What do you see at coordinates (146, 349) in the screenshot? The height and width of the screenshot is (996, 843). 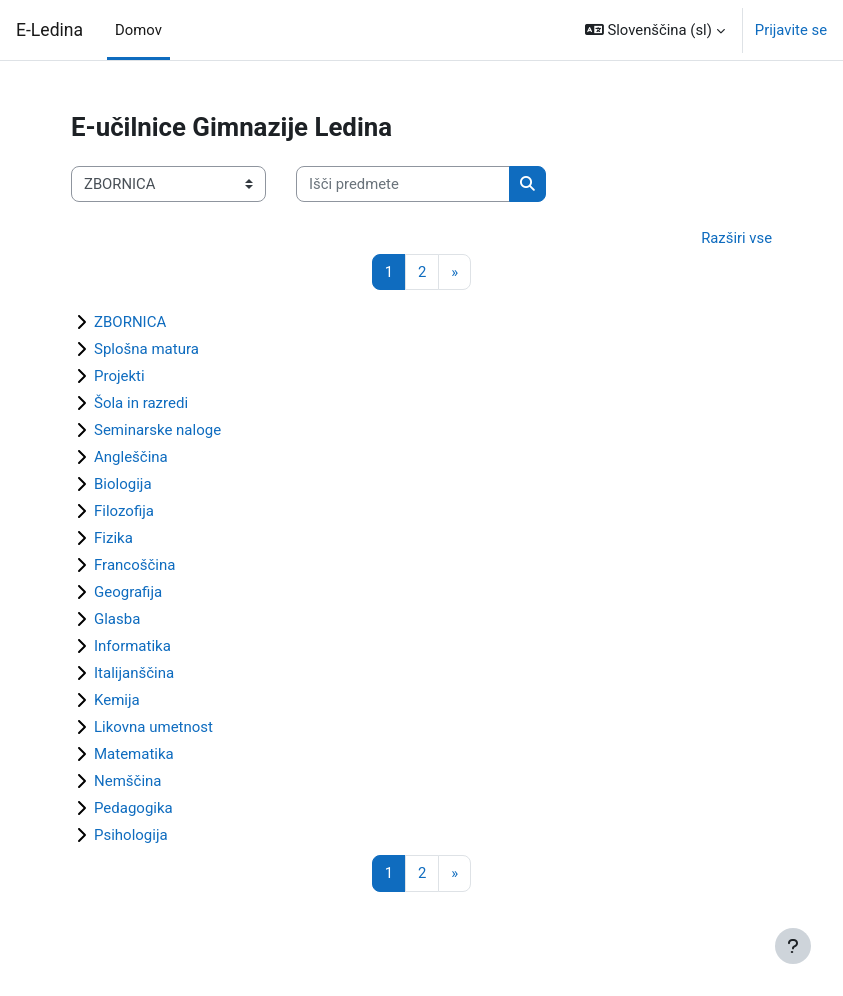 I see `Splošna matura` at bounding box center [146, 349].